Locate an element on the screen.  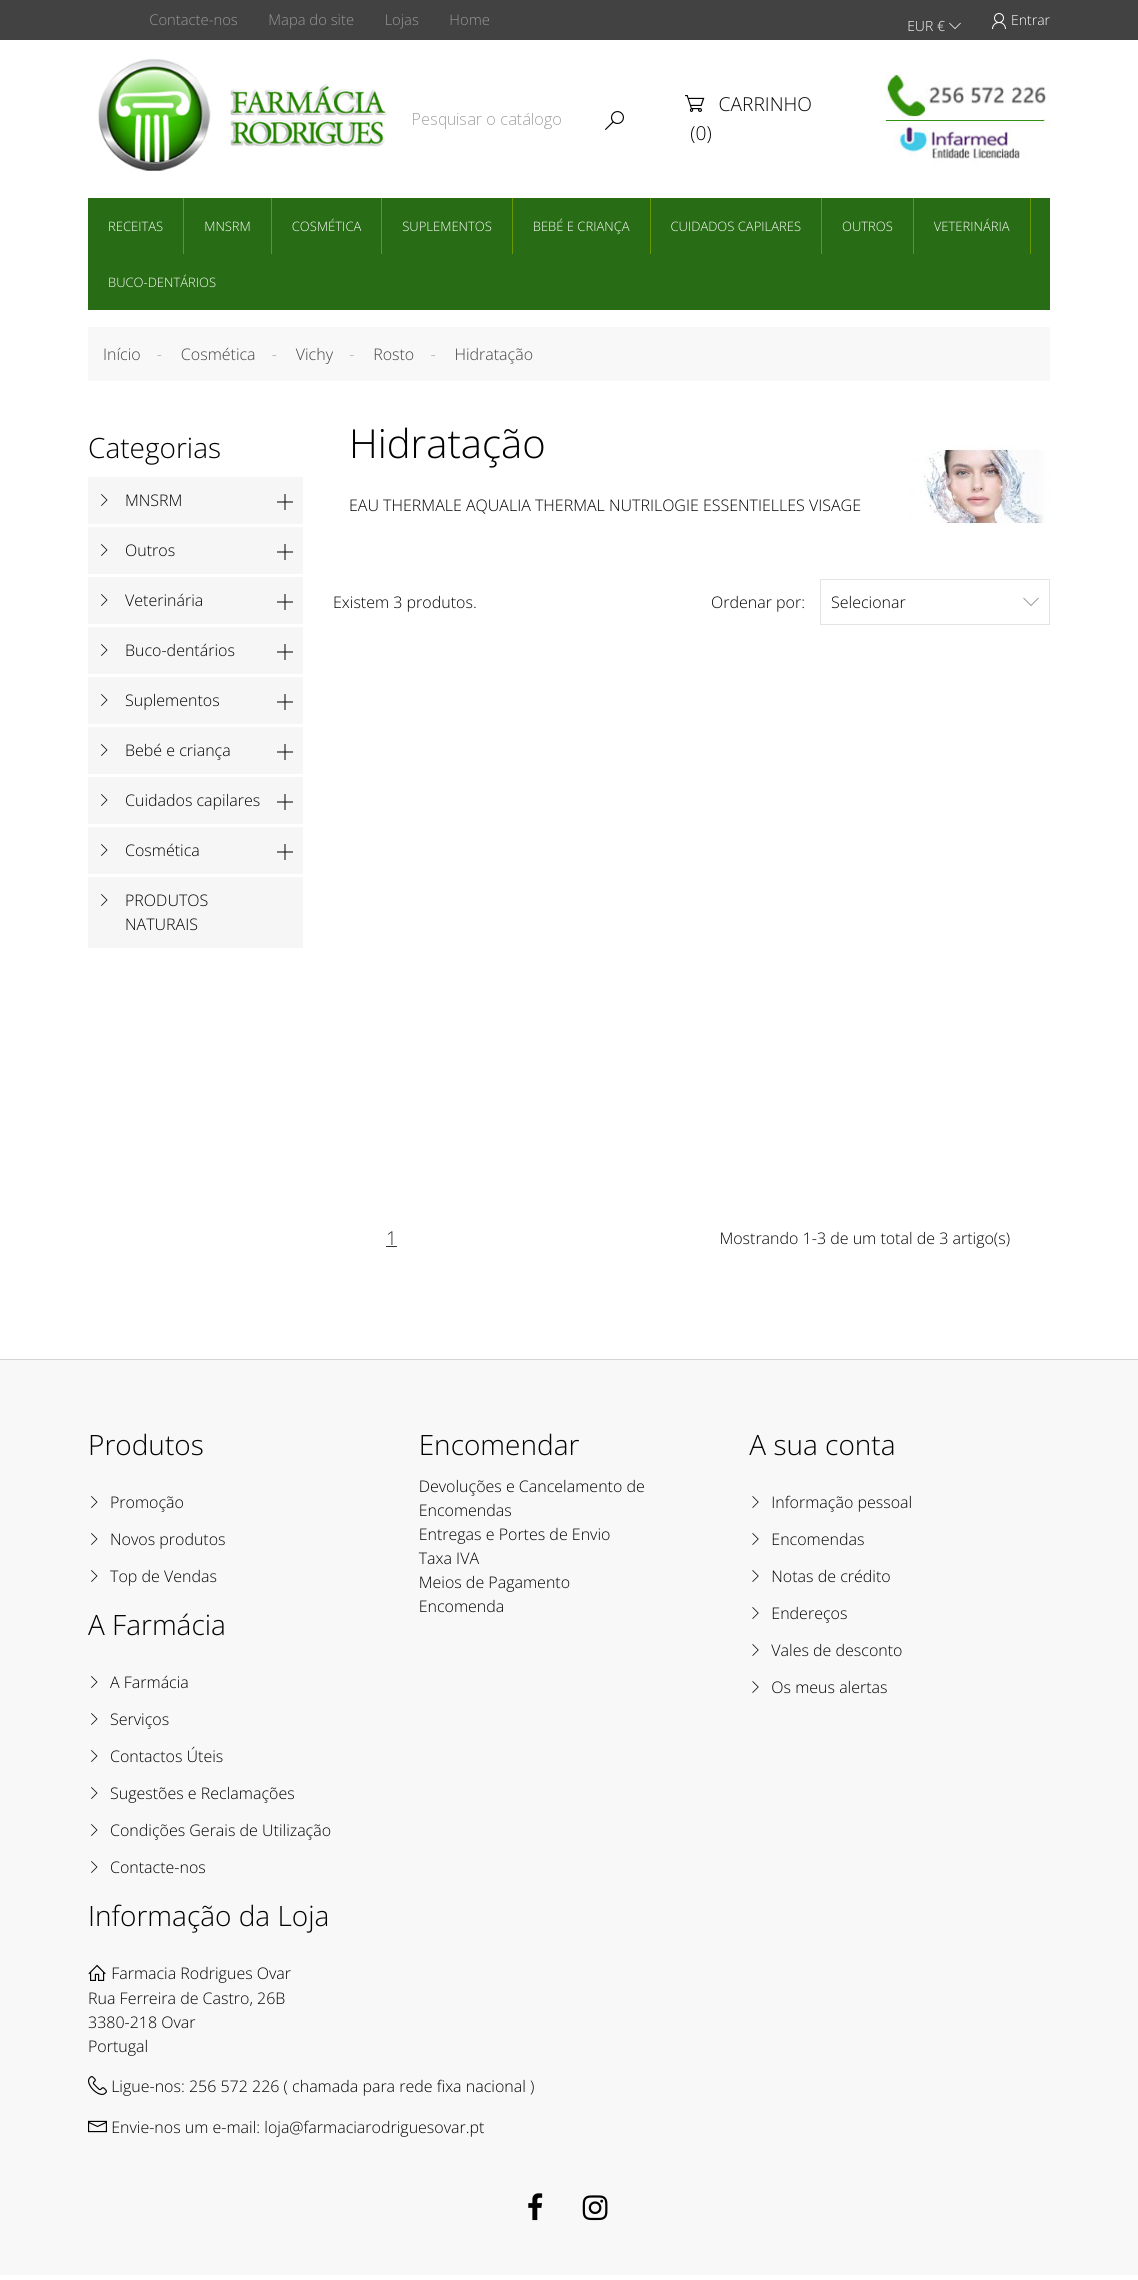
Suplementos is located at coordinates (447, 224).